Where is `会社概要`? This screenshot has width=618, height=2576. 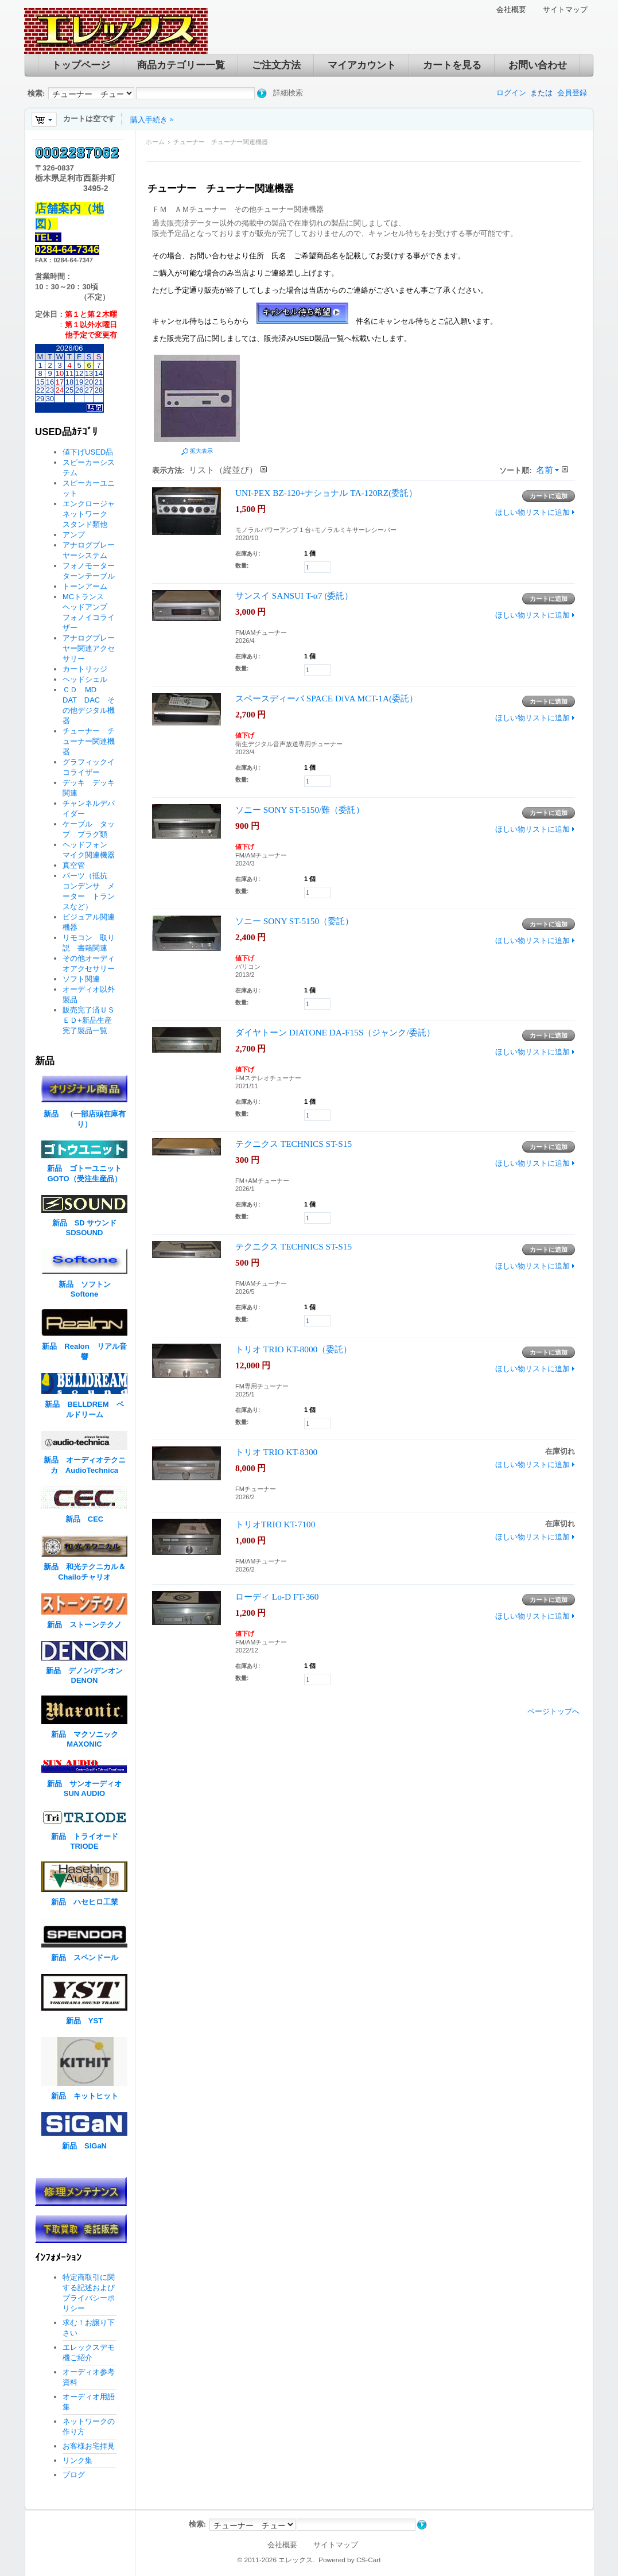
会社概要 is located at coordinates (511, 9).